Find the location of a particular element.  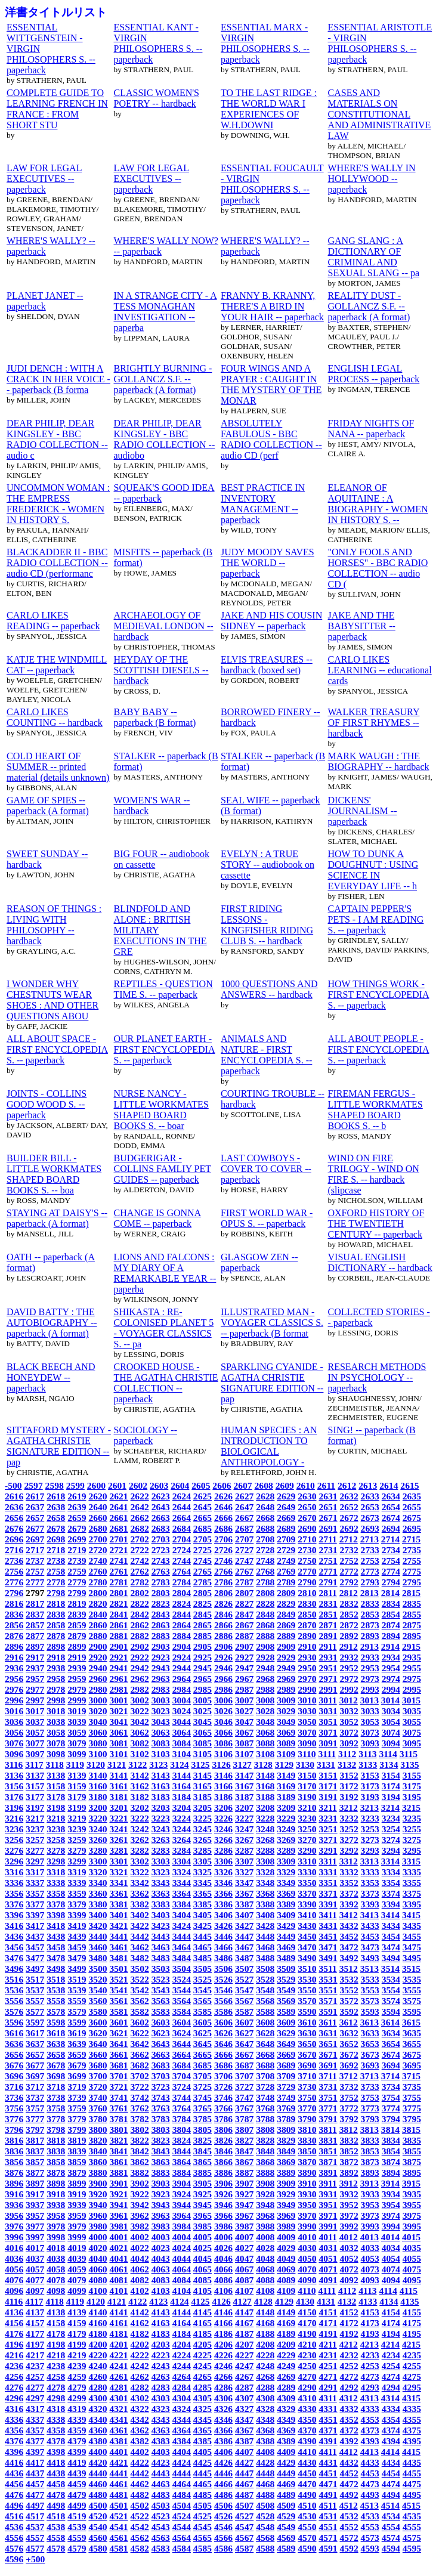

2745 is located at coordinates (202, 1561).